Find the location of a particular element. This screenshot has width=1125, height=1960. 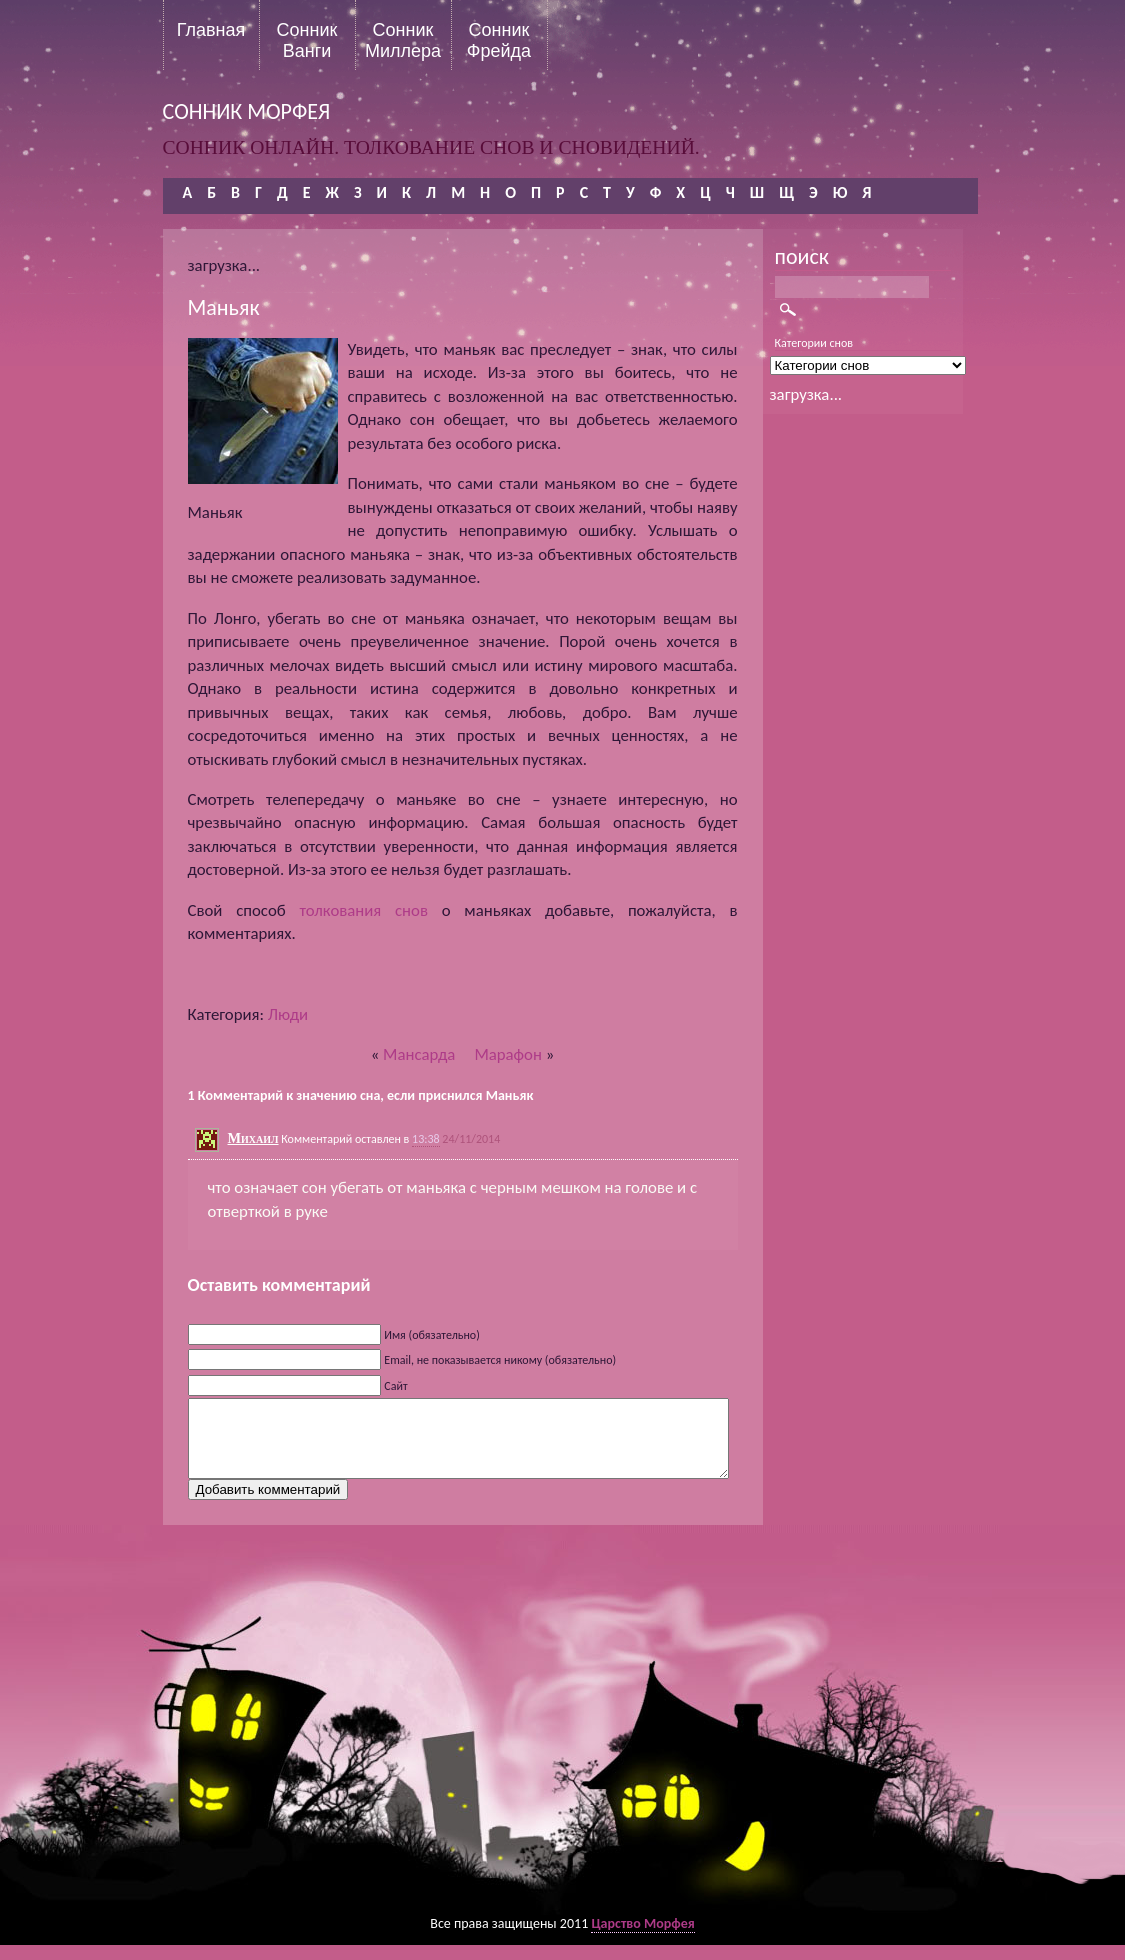

Email, не показывается никому (обязательно) is located at coordinates (500, 1360).